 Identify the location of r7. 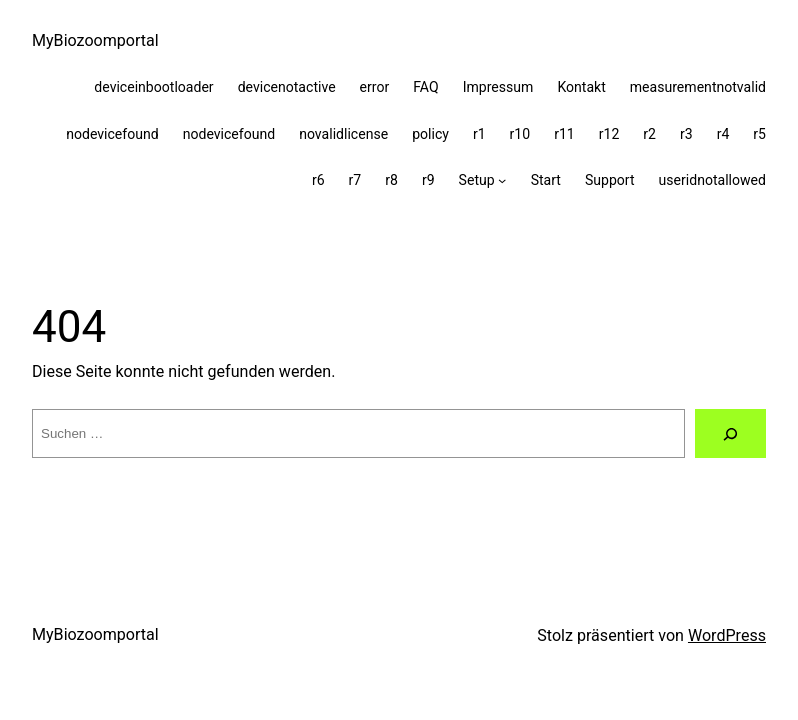
(355, 180).